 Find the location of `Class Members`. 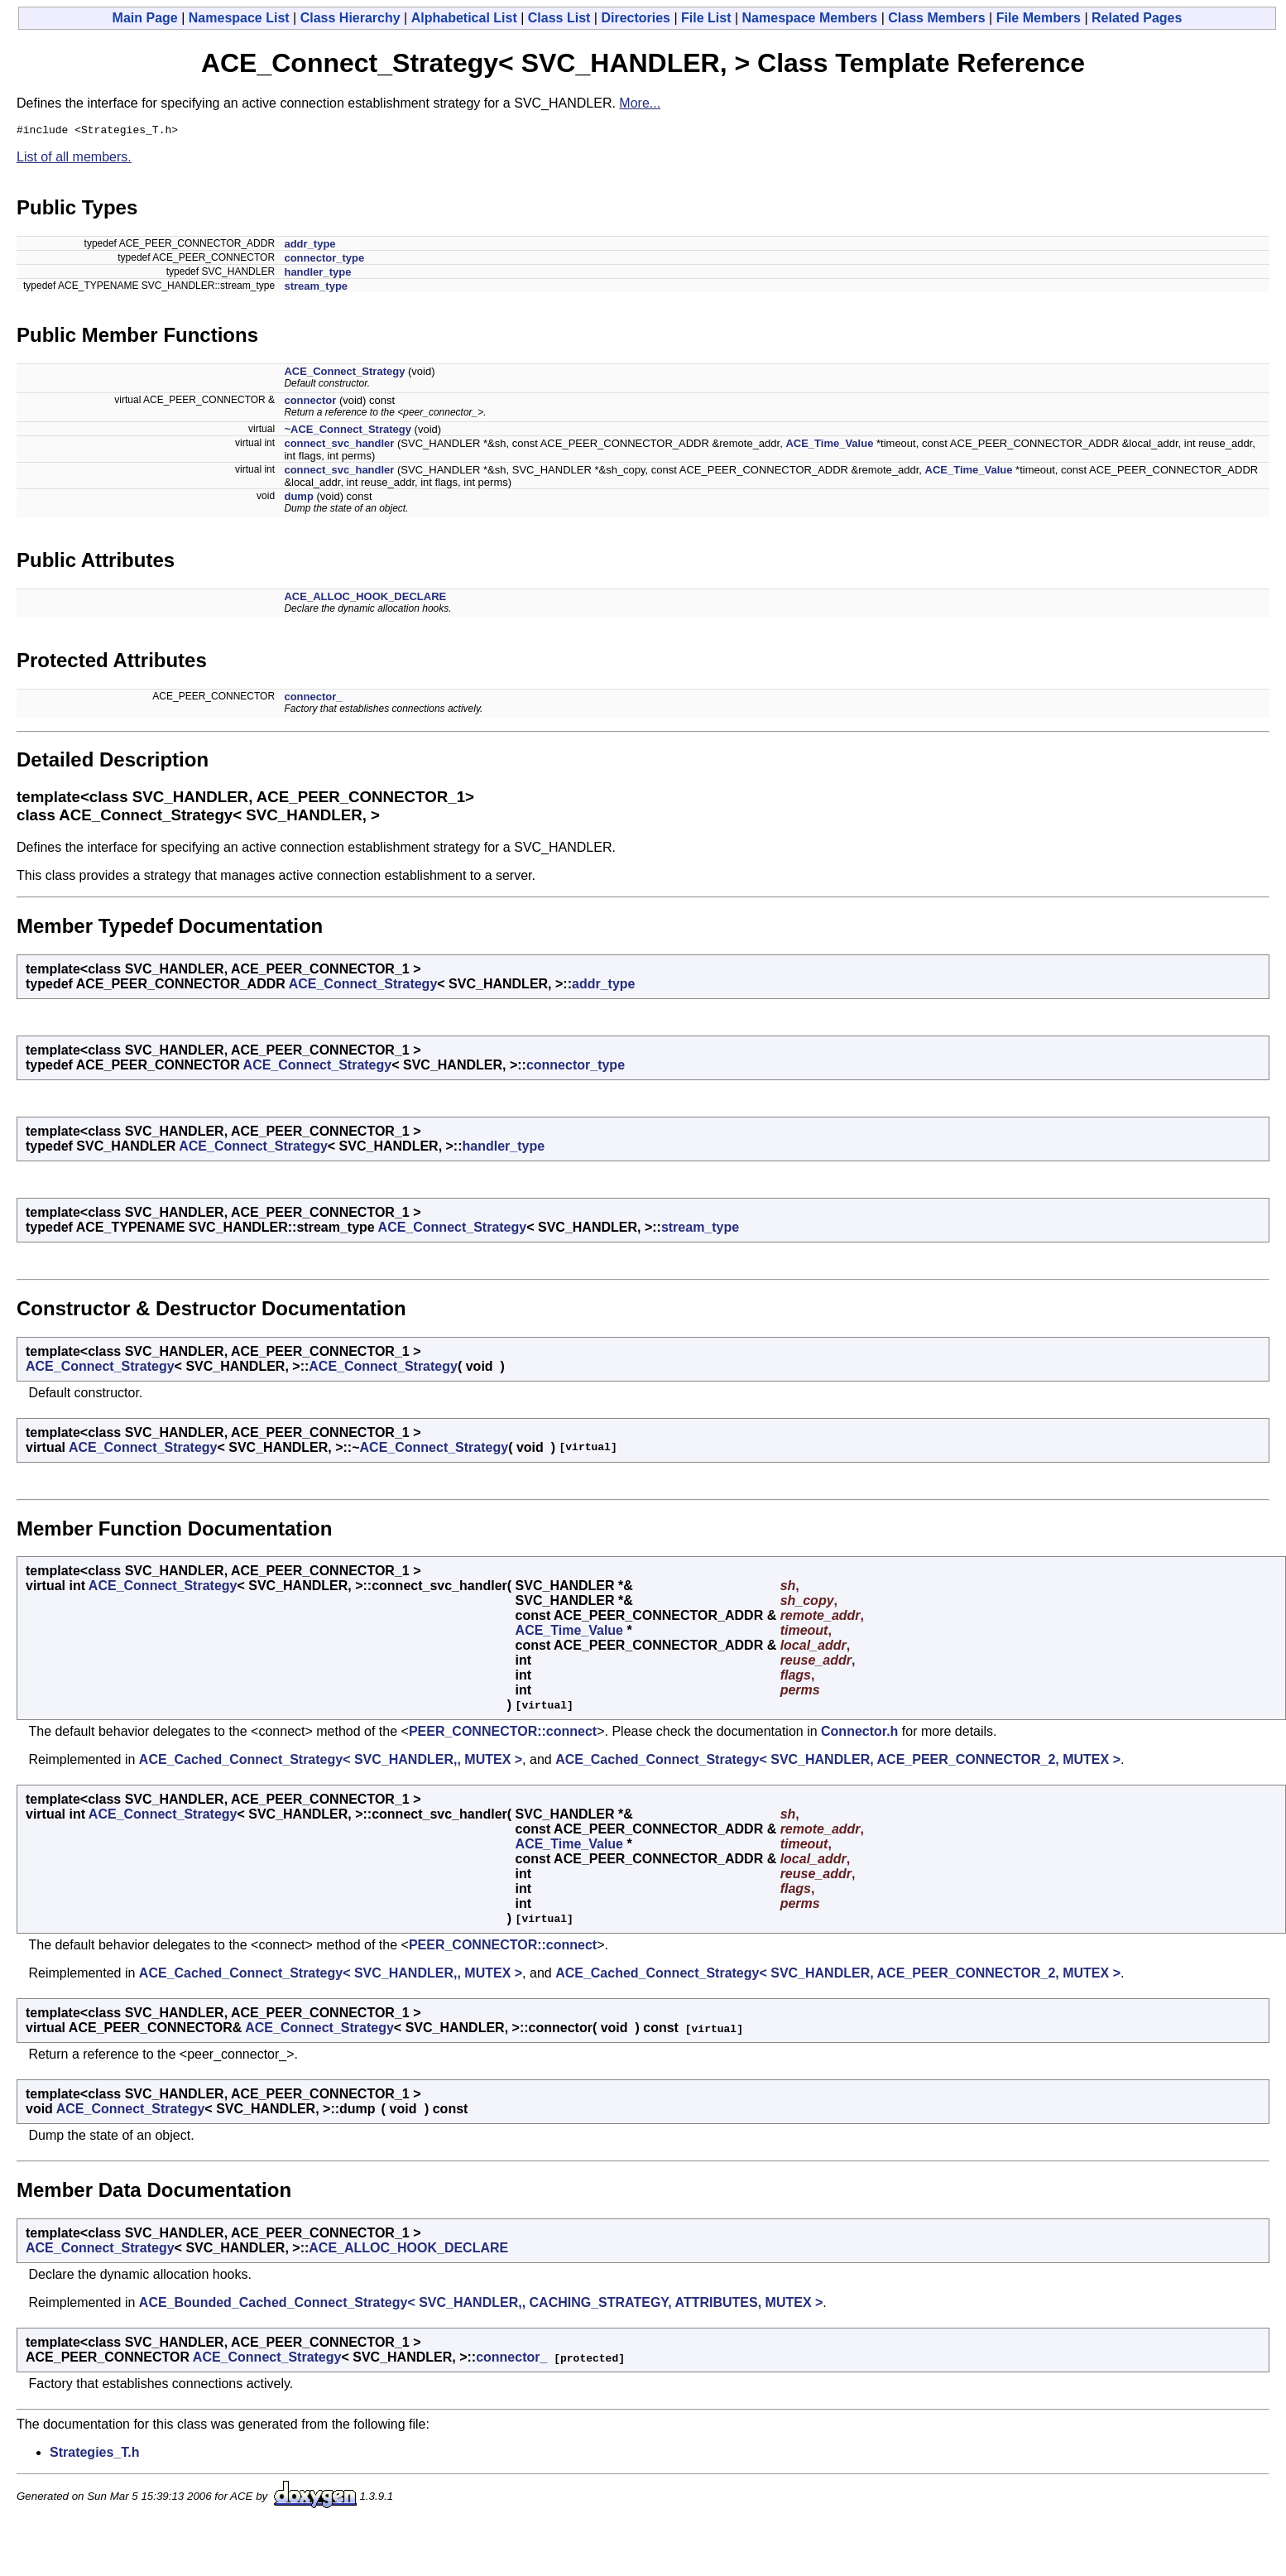

Class Members is located at coordinates (936, 18).